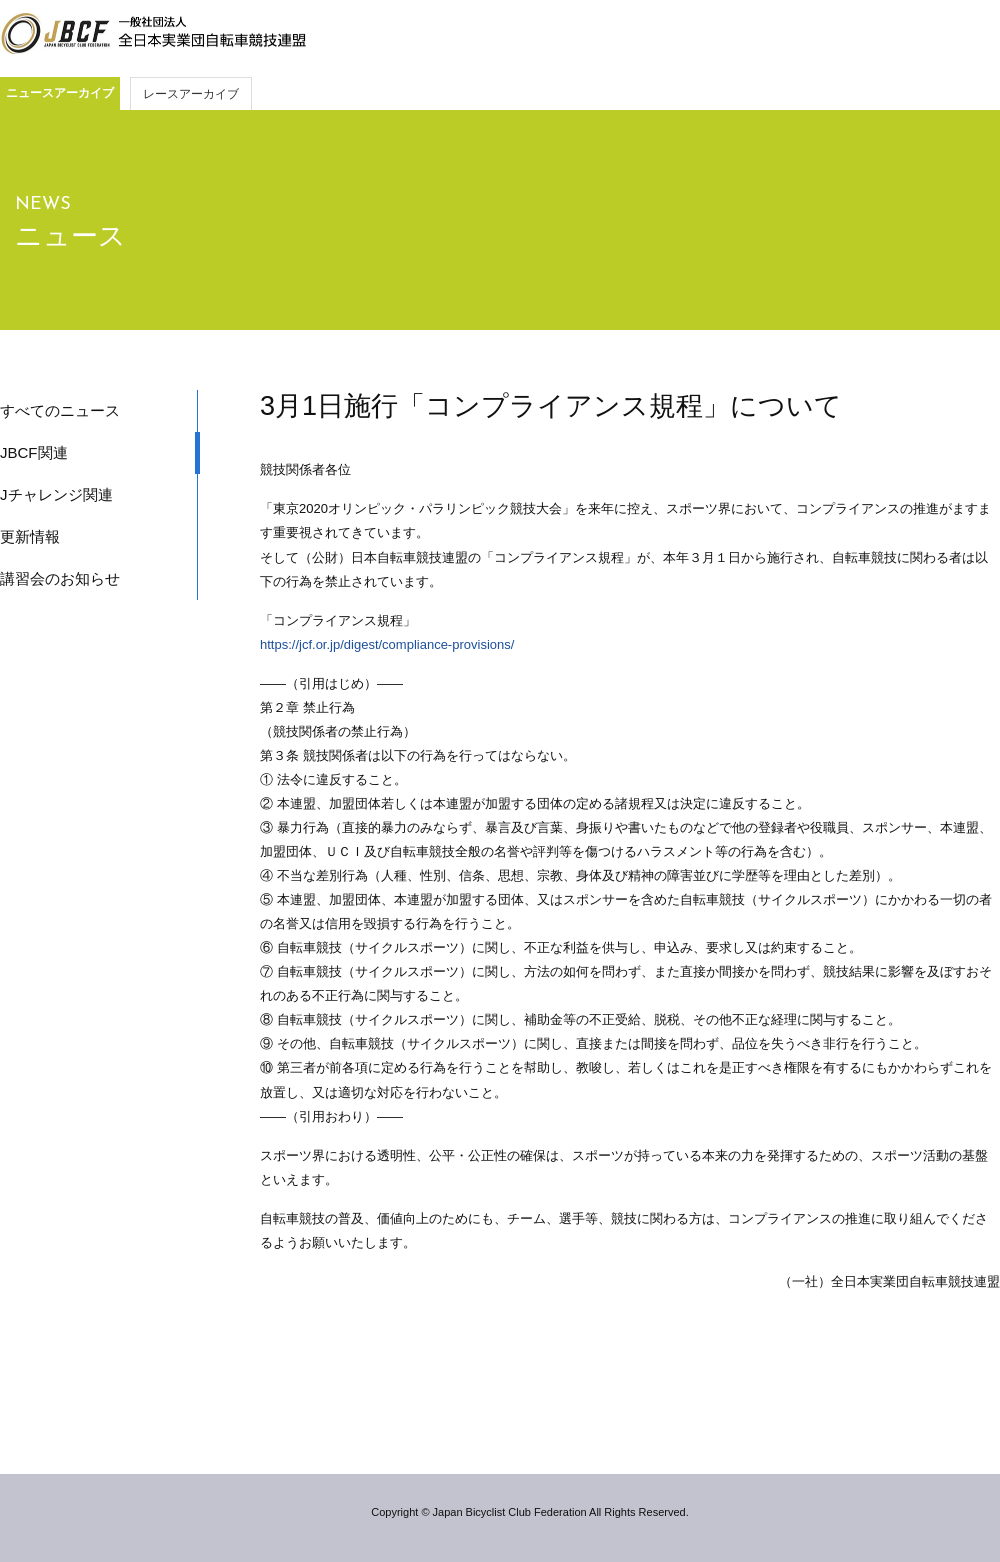 This screenshot has width=1000, height=1562. I want to click on JBCF関連, so click(34, 452).